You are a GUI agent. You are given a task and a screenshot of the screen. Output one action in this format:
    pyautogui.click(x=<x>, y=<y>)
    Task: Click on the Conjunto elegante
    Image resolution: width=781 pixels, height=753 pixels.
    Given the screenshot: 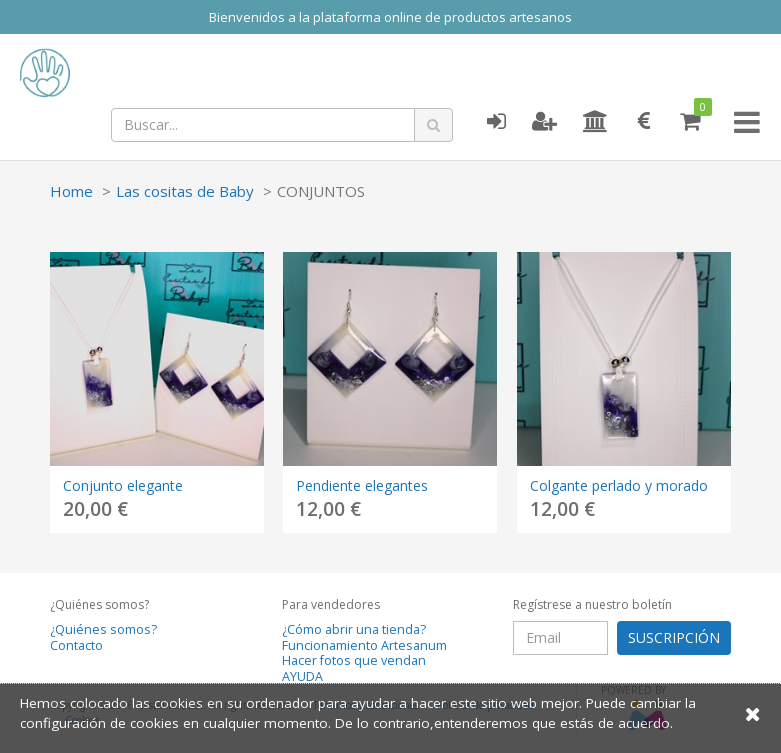 What is the action you would take?
    pyautogui.click(x=123, y=485)
    